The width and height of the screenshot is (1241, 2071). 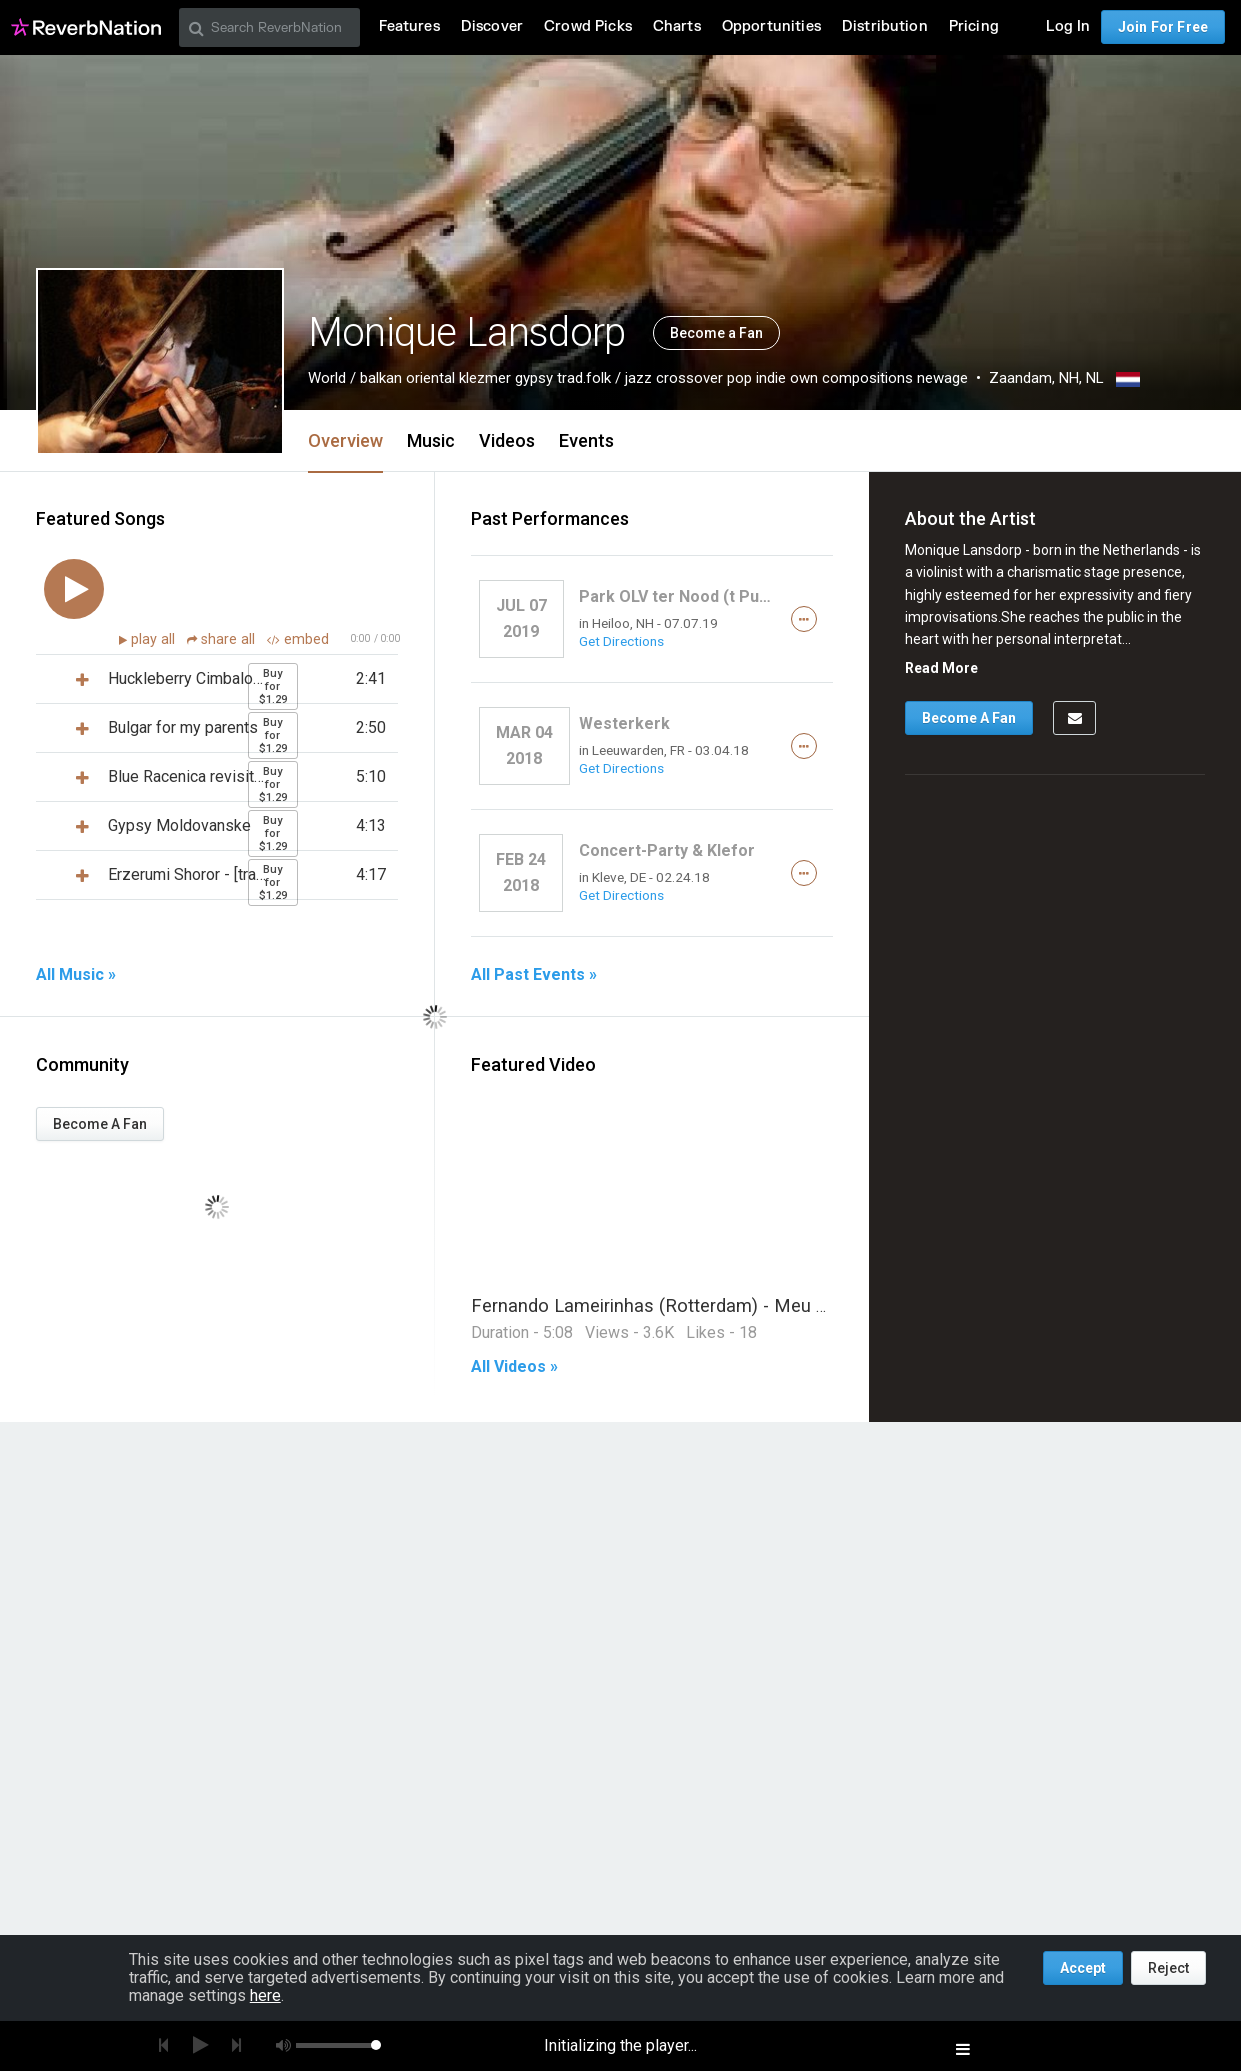 I want to click on here, so click(x=265, y=1995).